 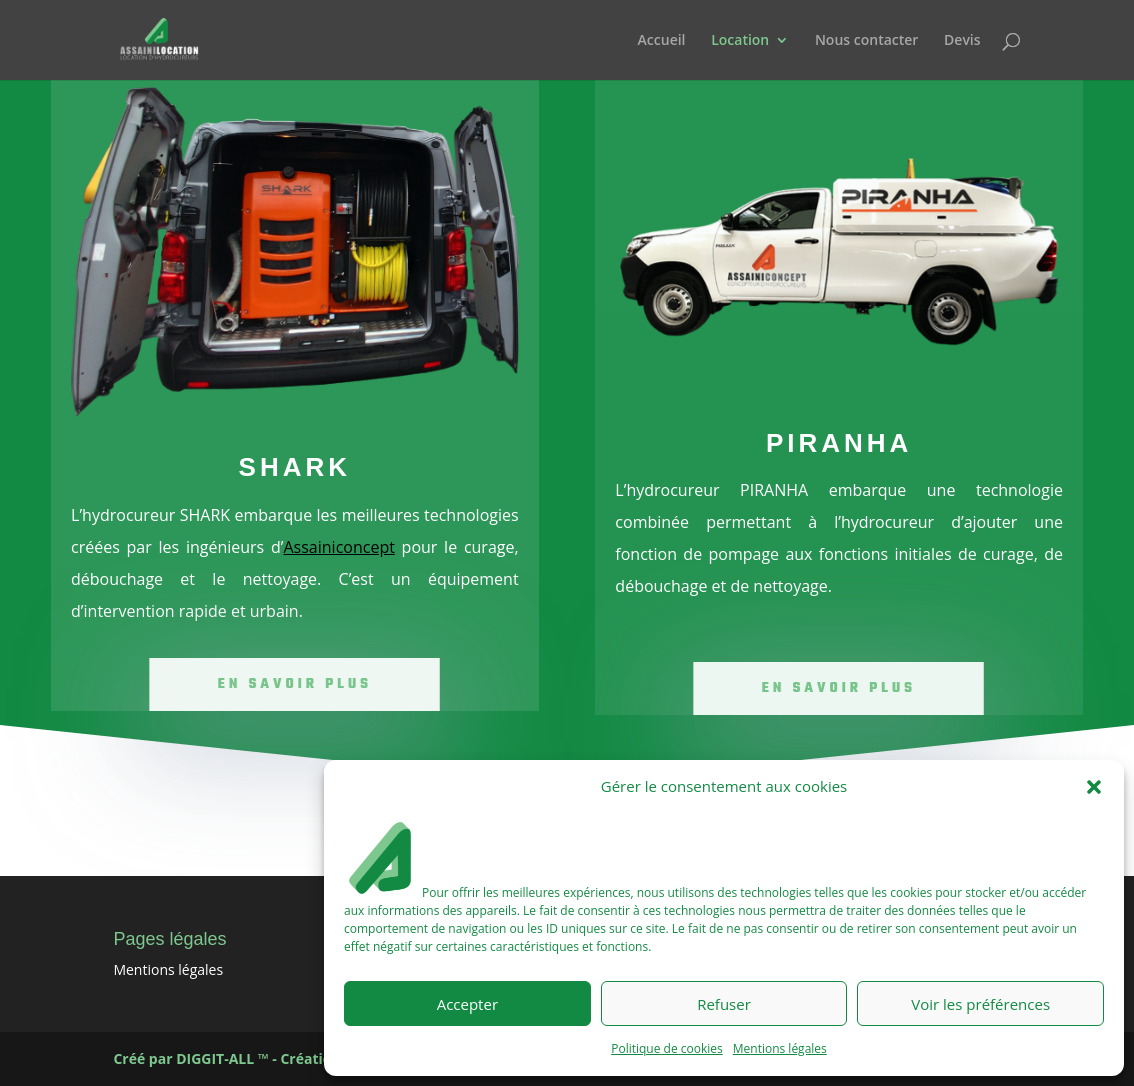 I want to click on Accepter, so click(x=467, y=1004).